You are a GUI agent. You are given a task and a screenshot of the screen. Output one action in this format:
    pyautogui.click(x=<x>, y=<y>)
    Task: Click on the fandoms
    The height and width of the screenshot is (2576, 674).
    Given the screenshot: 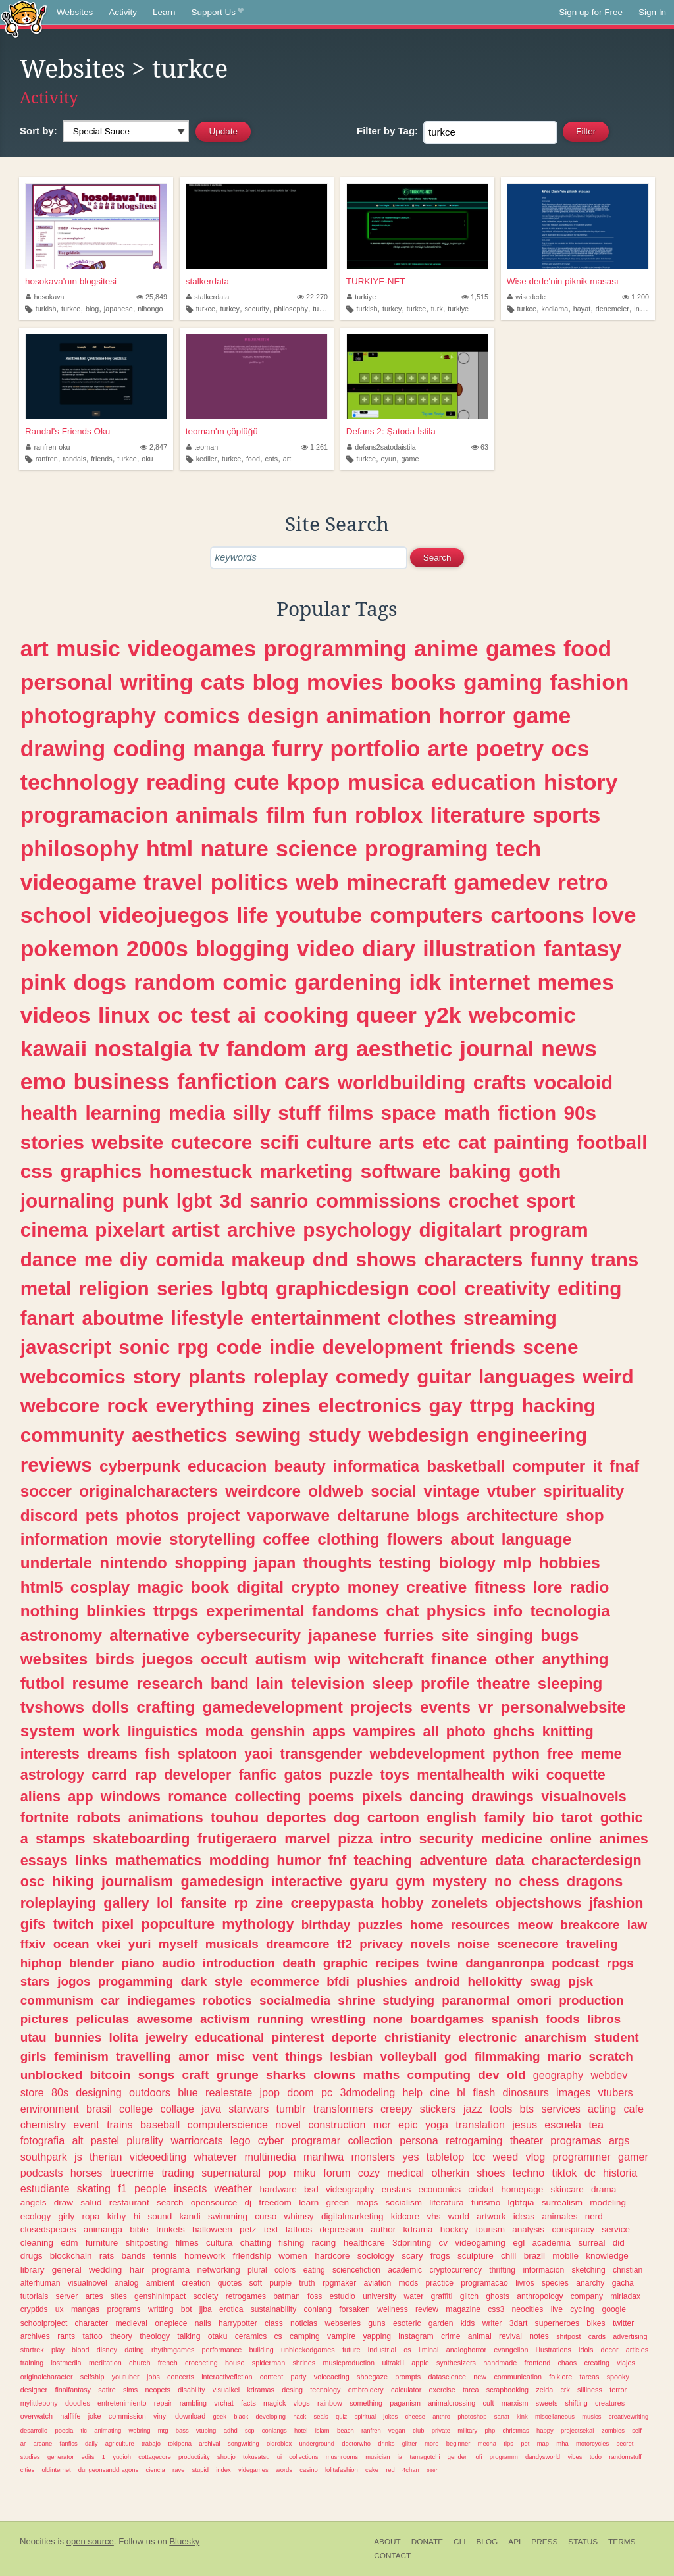 What is the action you would take?
    pyautogui.click(x=345, y=1611)
    